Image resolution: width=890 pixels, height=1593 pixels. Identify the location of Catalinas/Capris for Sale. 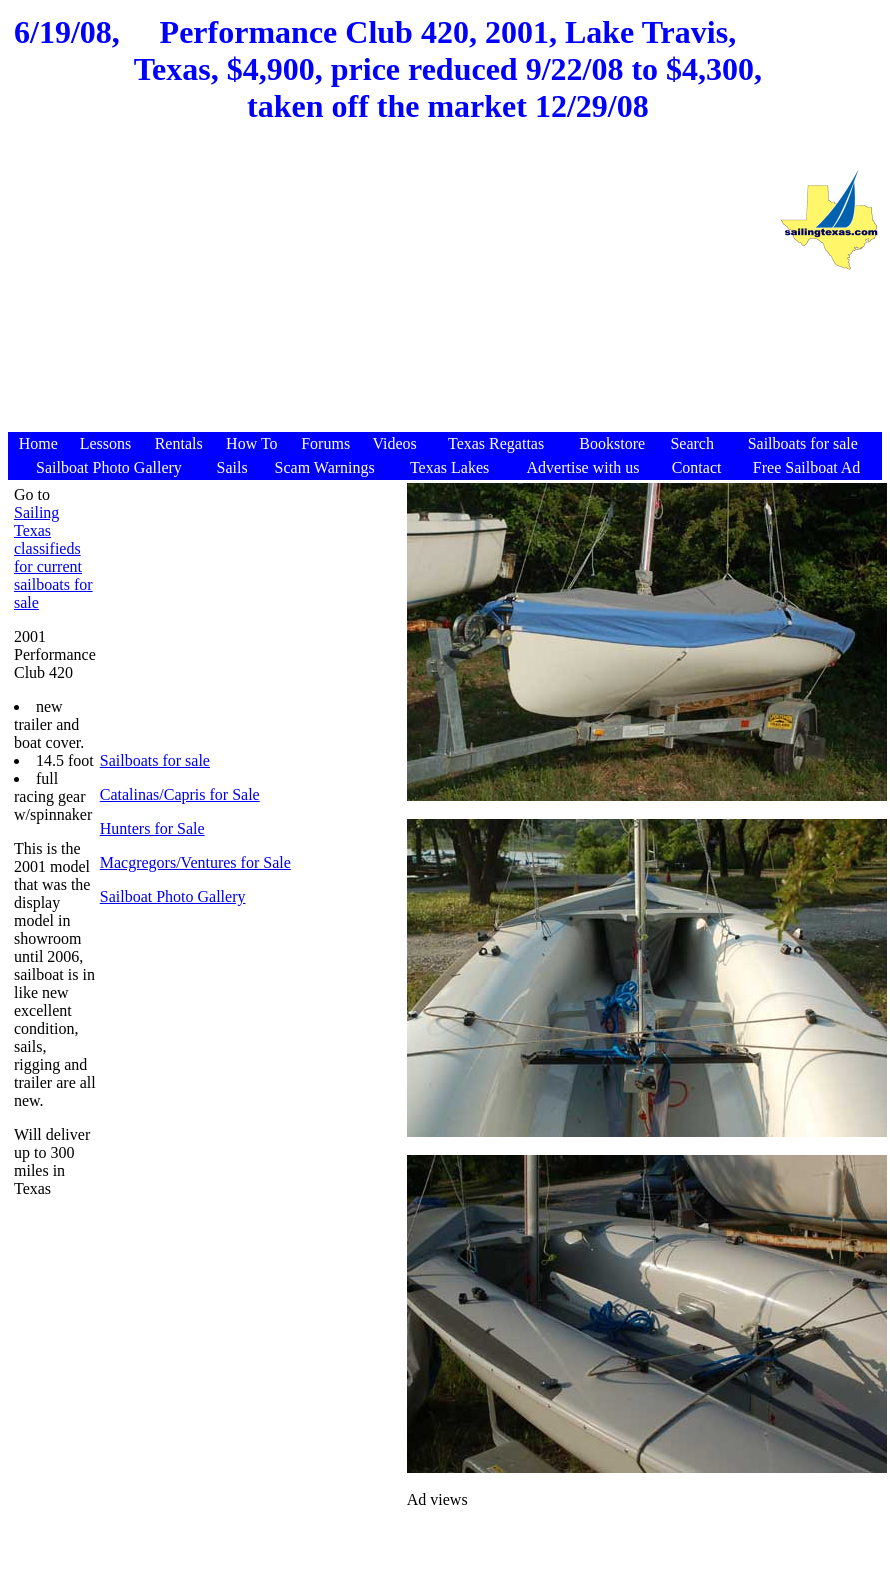
(180, 794).